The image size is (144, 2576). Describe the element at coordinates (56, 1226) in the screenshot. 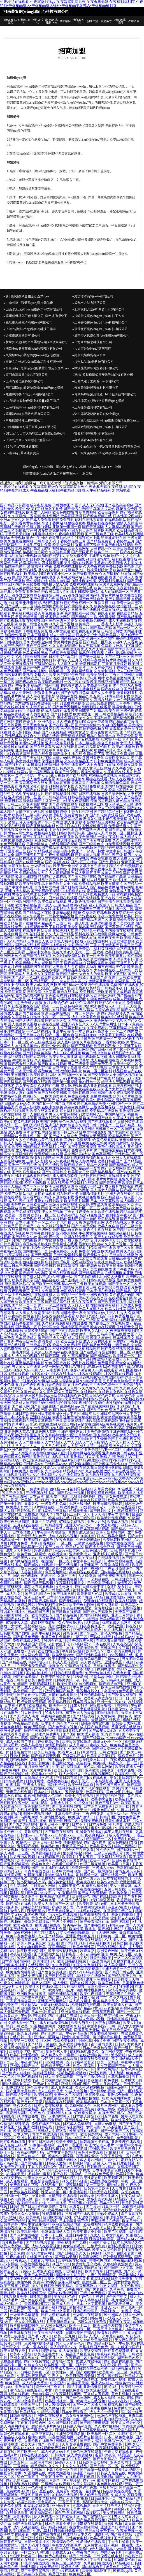

I see `久久精彩视频黑料` at that location.